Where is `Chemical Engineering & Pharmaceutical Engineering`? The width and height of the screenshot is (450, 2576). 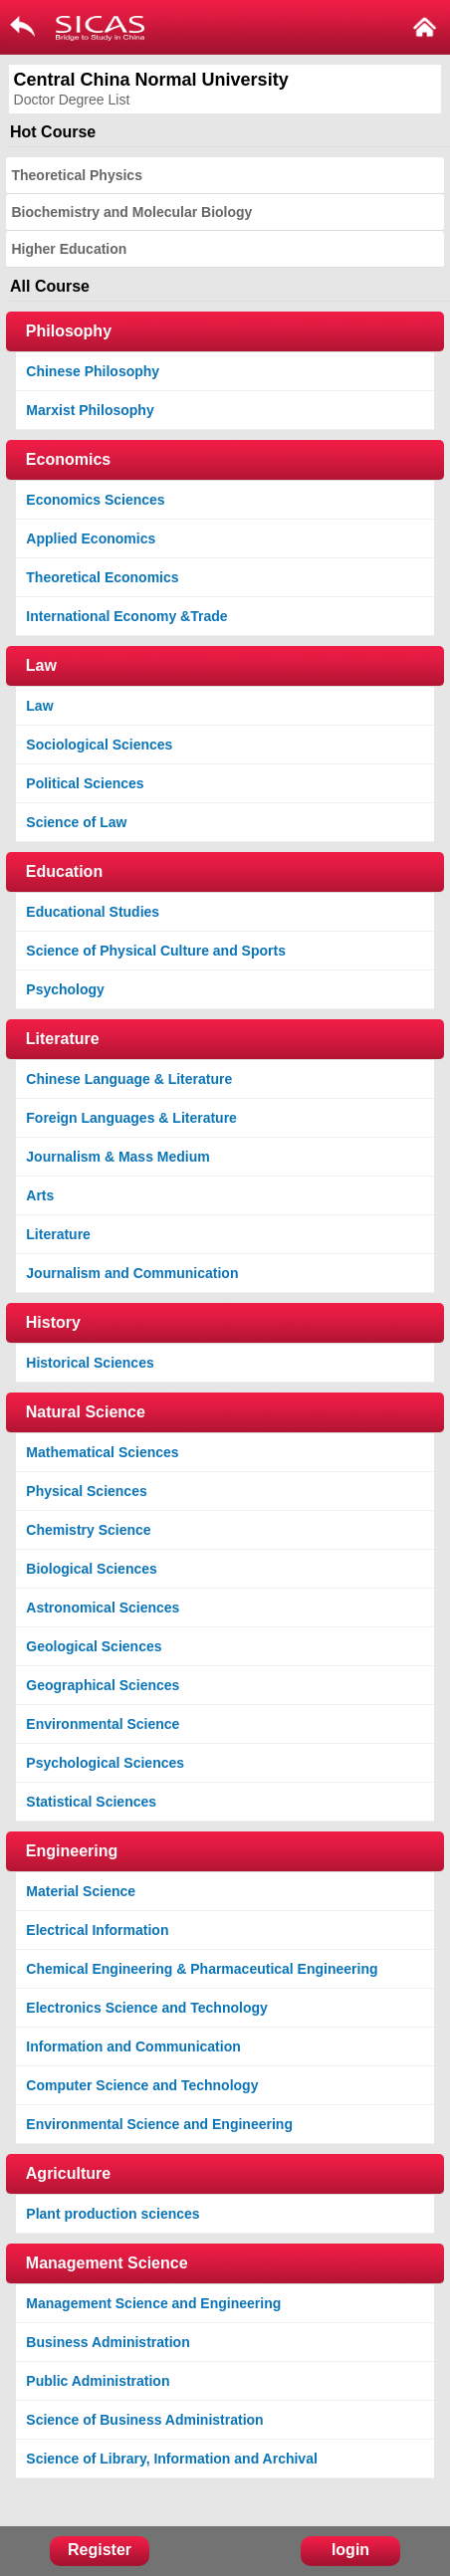 Chemical Engineering & Pharmaceutical Engineering is located at coordinates (201, 1969).